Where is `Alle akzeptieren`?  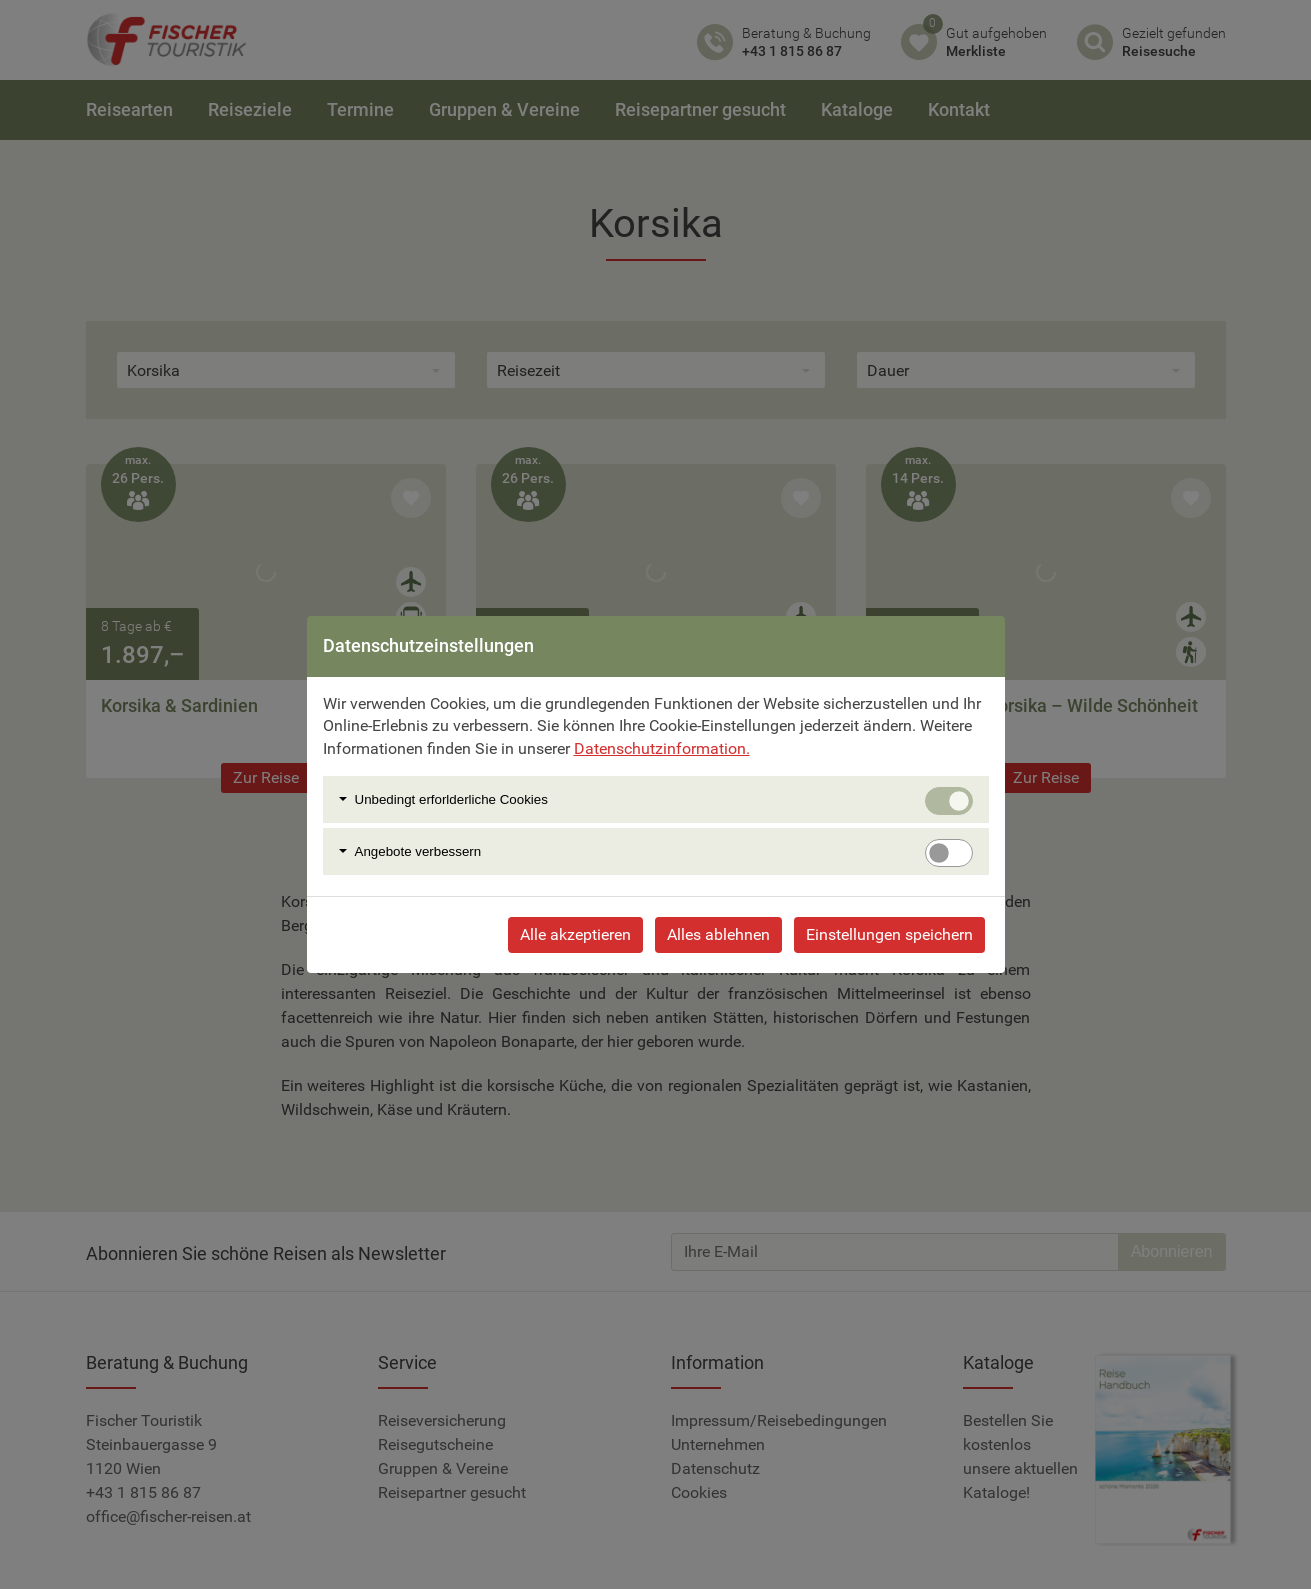
Alle akzeptieren is located at coordinates (575, 934).